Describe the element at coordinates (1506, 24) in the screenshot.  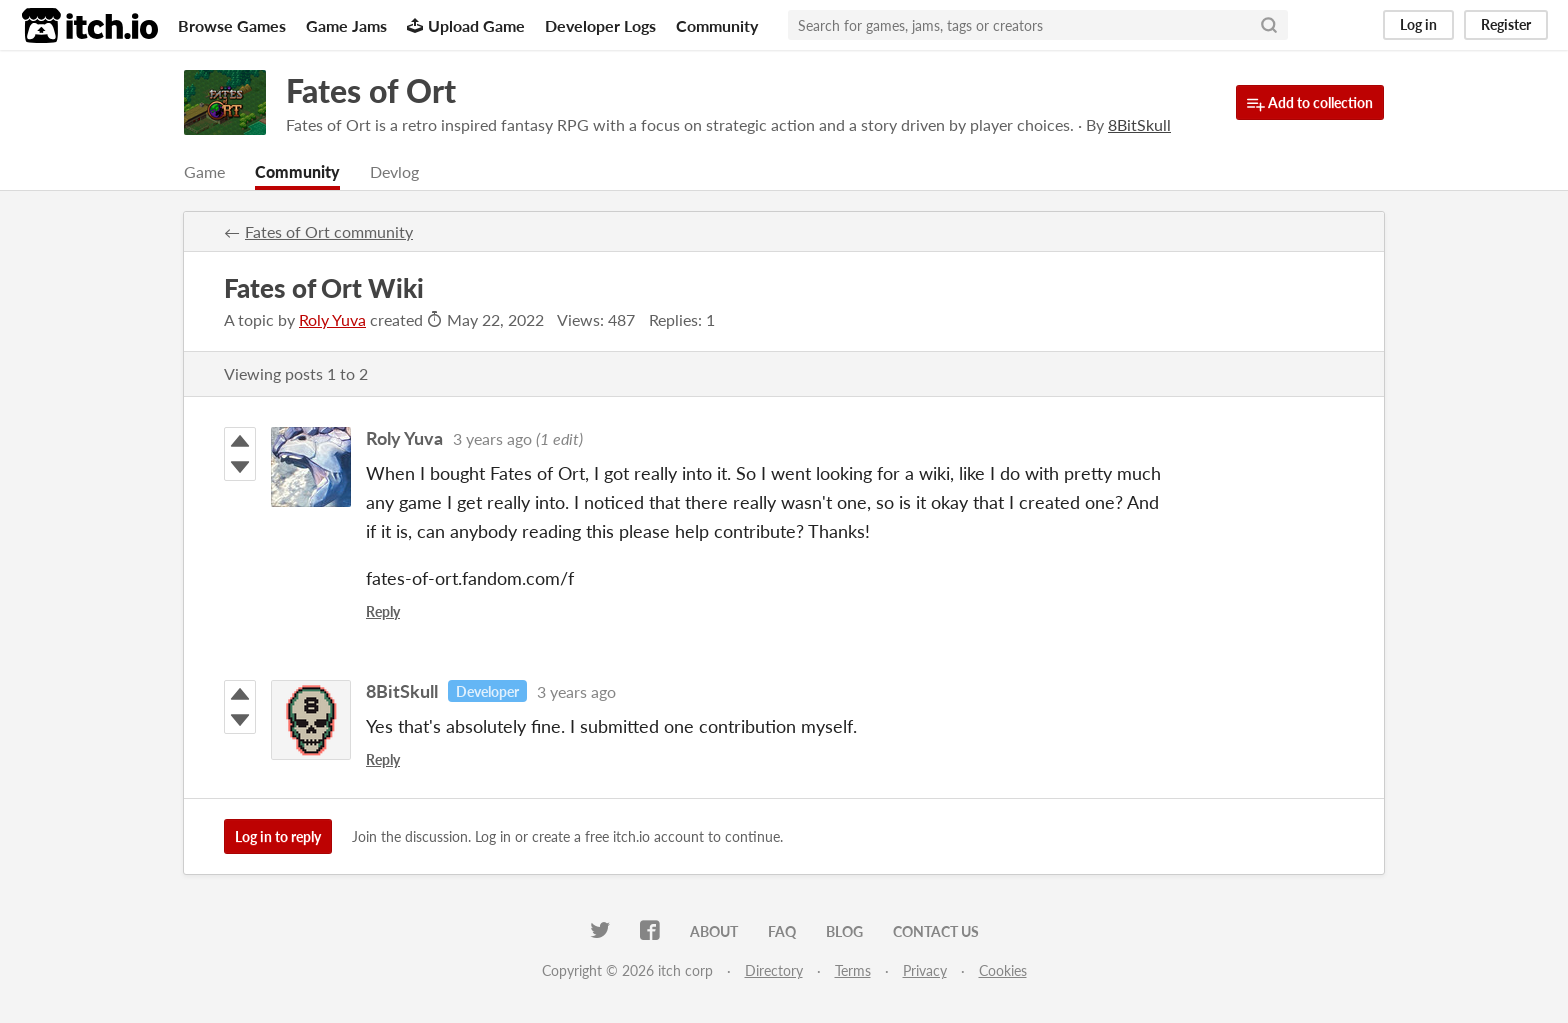
I see `Register` at that location.